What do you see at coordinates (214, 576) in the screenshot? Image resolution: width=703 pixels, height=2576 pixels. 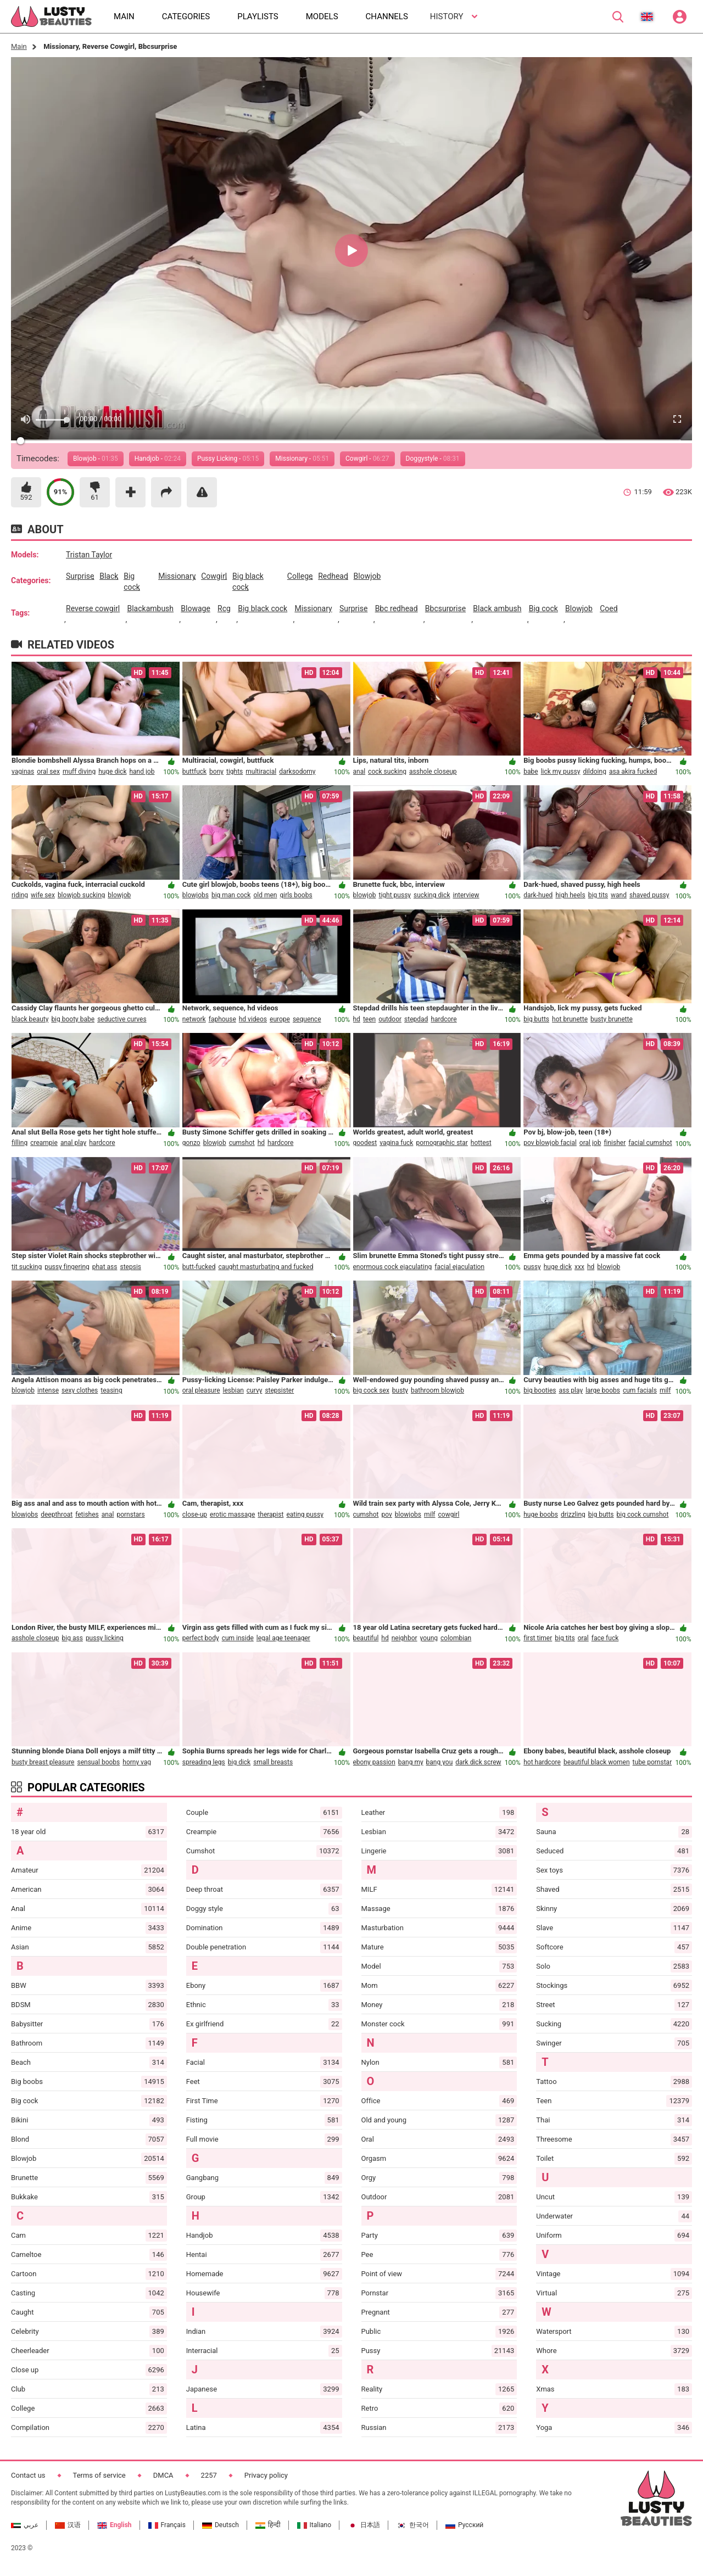 I see `cowgirl` at bounding box center [214, 576].